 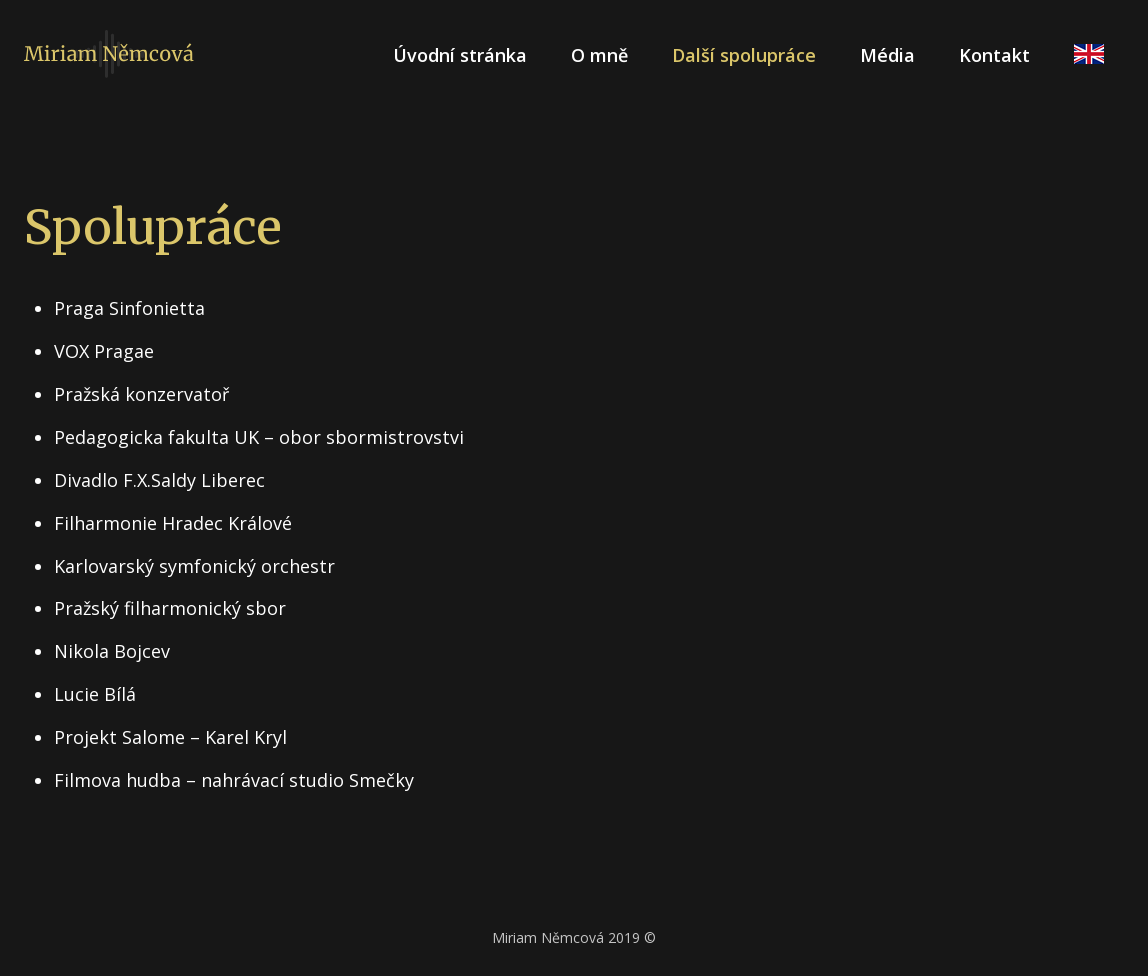 What do you see at coordinates (887, 55) in the screenshot?
I see `Média` at bounding box center [887, 55].